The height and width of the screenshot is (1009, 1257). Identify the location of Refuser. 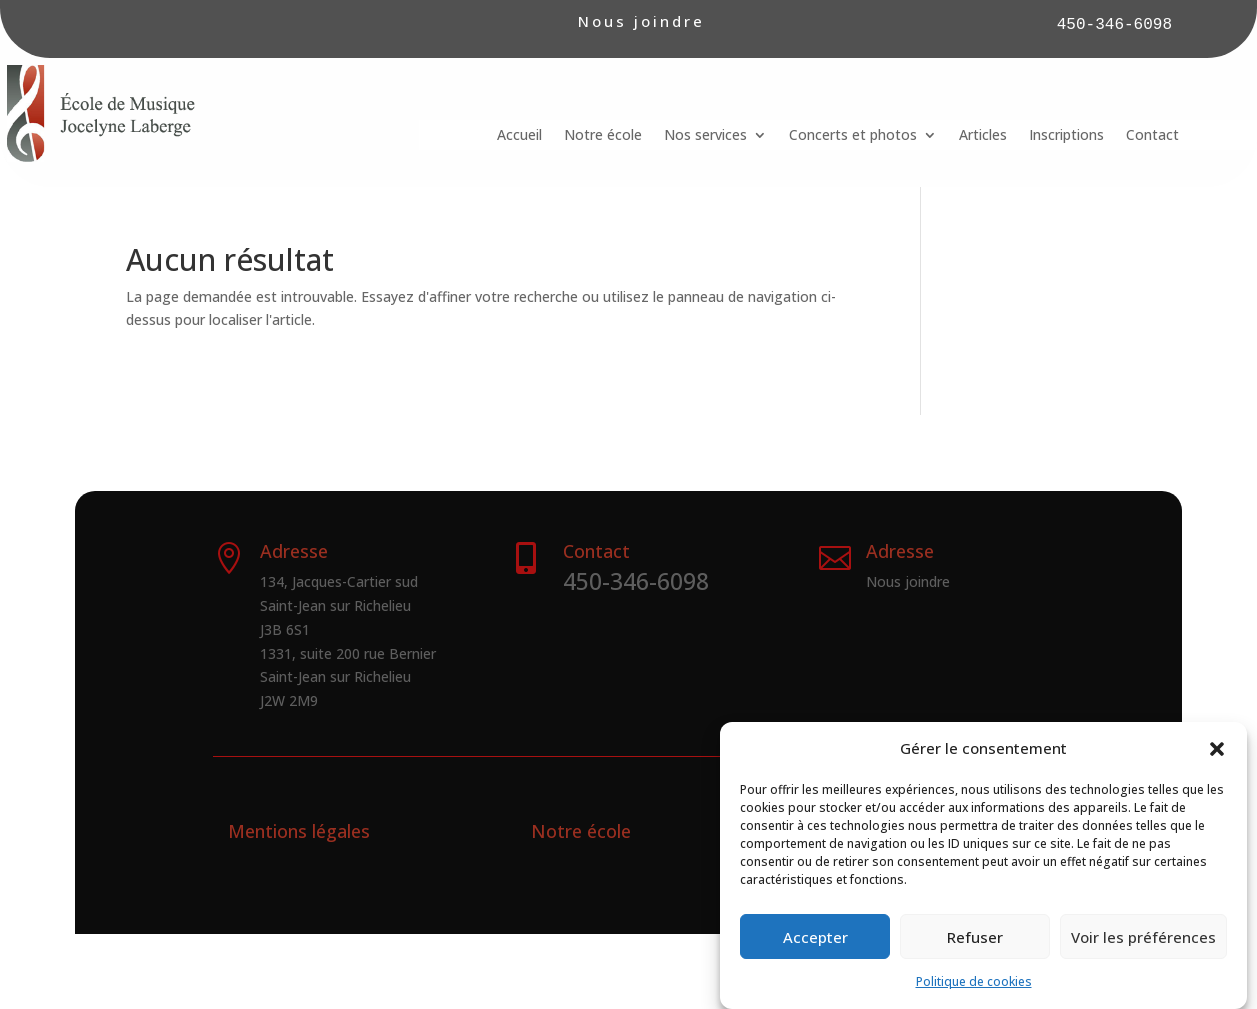
(975, 938).